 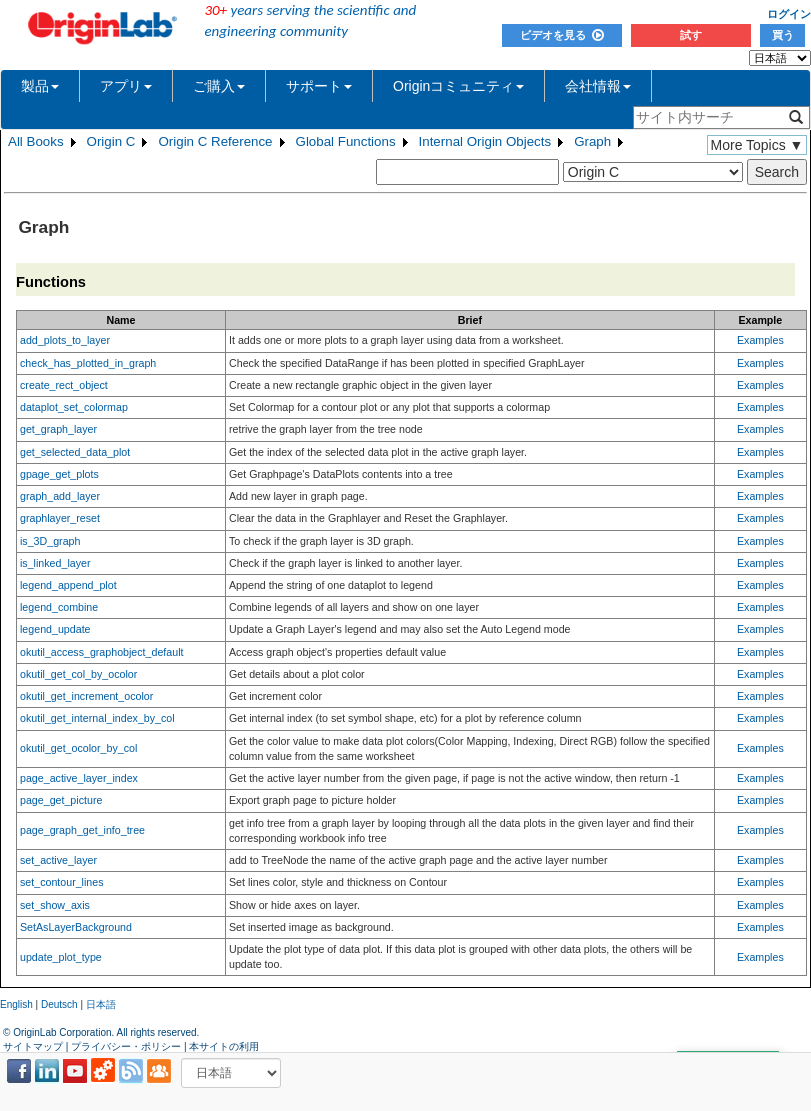 I want to click on Origin C, so click(x=111, y=141).